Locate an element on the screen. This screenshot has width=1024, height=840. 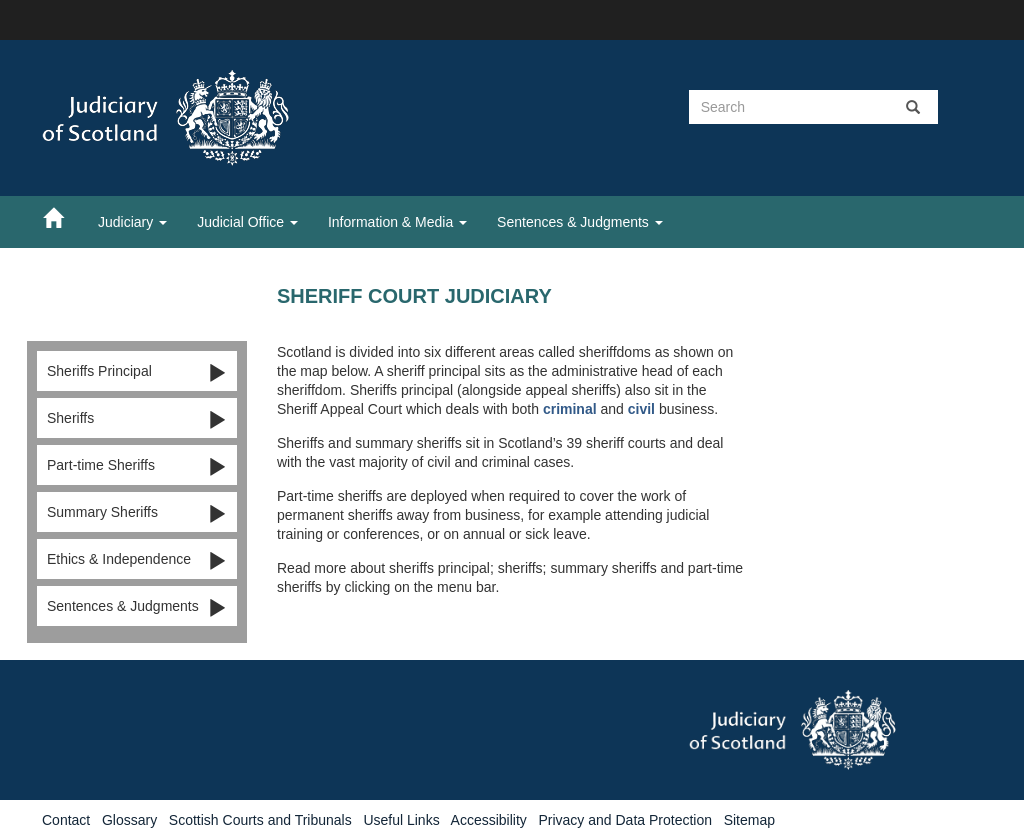
Judicial Office is located at coordinates (247, 222).